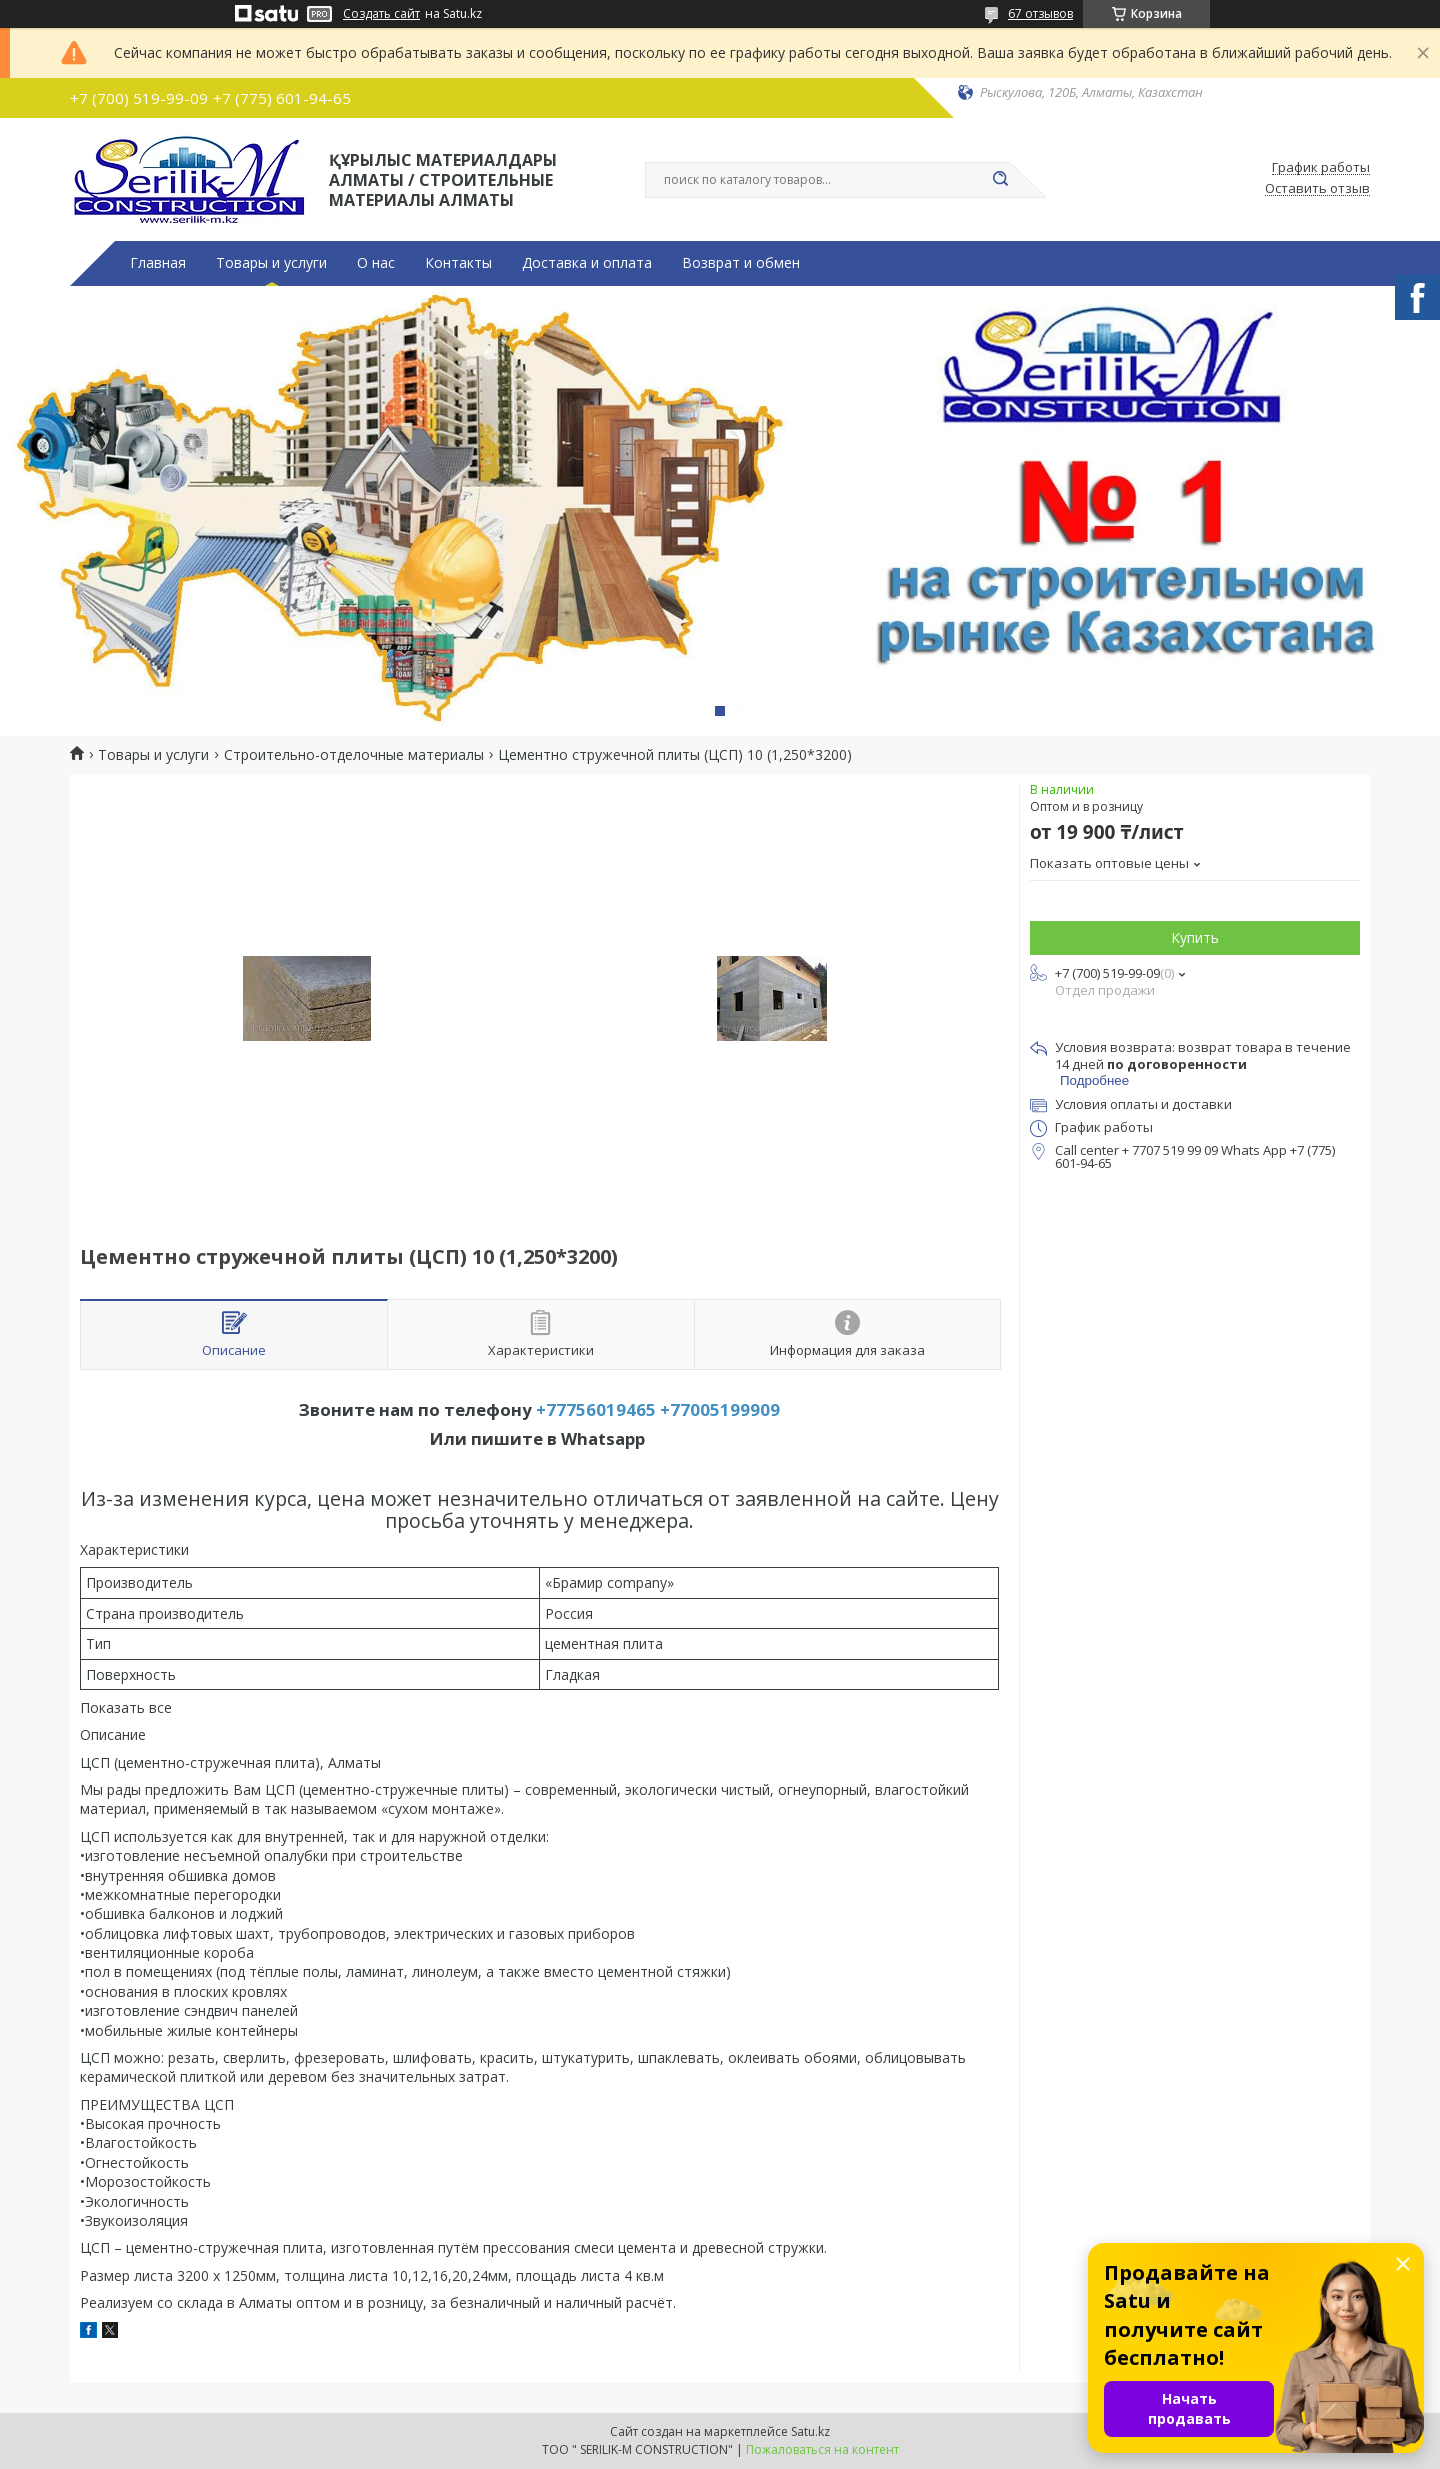 This screenshot has width=1440, height=2469. What do you see at coordinates (158, 263) in the screenshot?
I see `Главная` at bounding box center [158, 263].